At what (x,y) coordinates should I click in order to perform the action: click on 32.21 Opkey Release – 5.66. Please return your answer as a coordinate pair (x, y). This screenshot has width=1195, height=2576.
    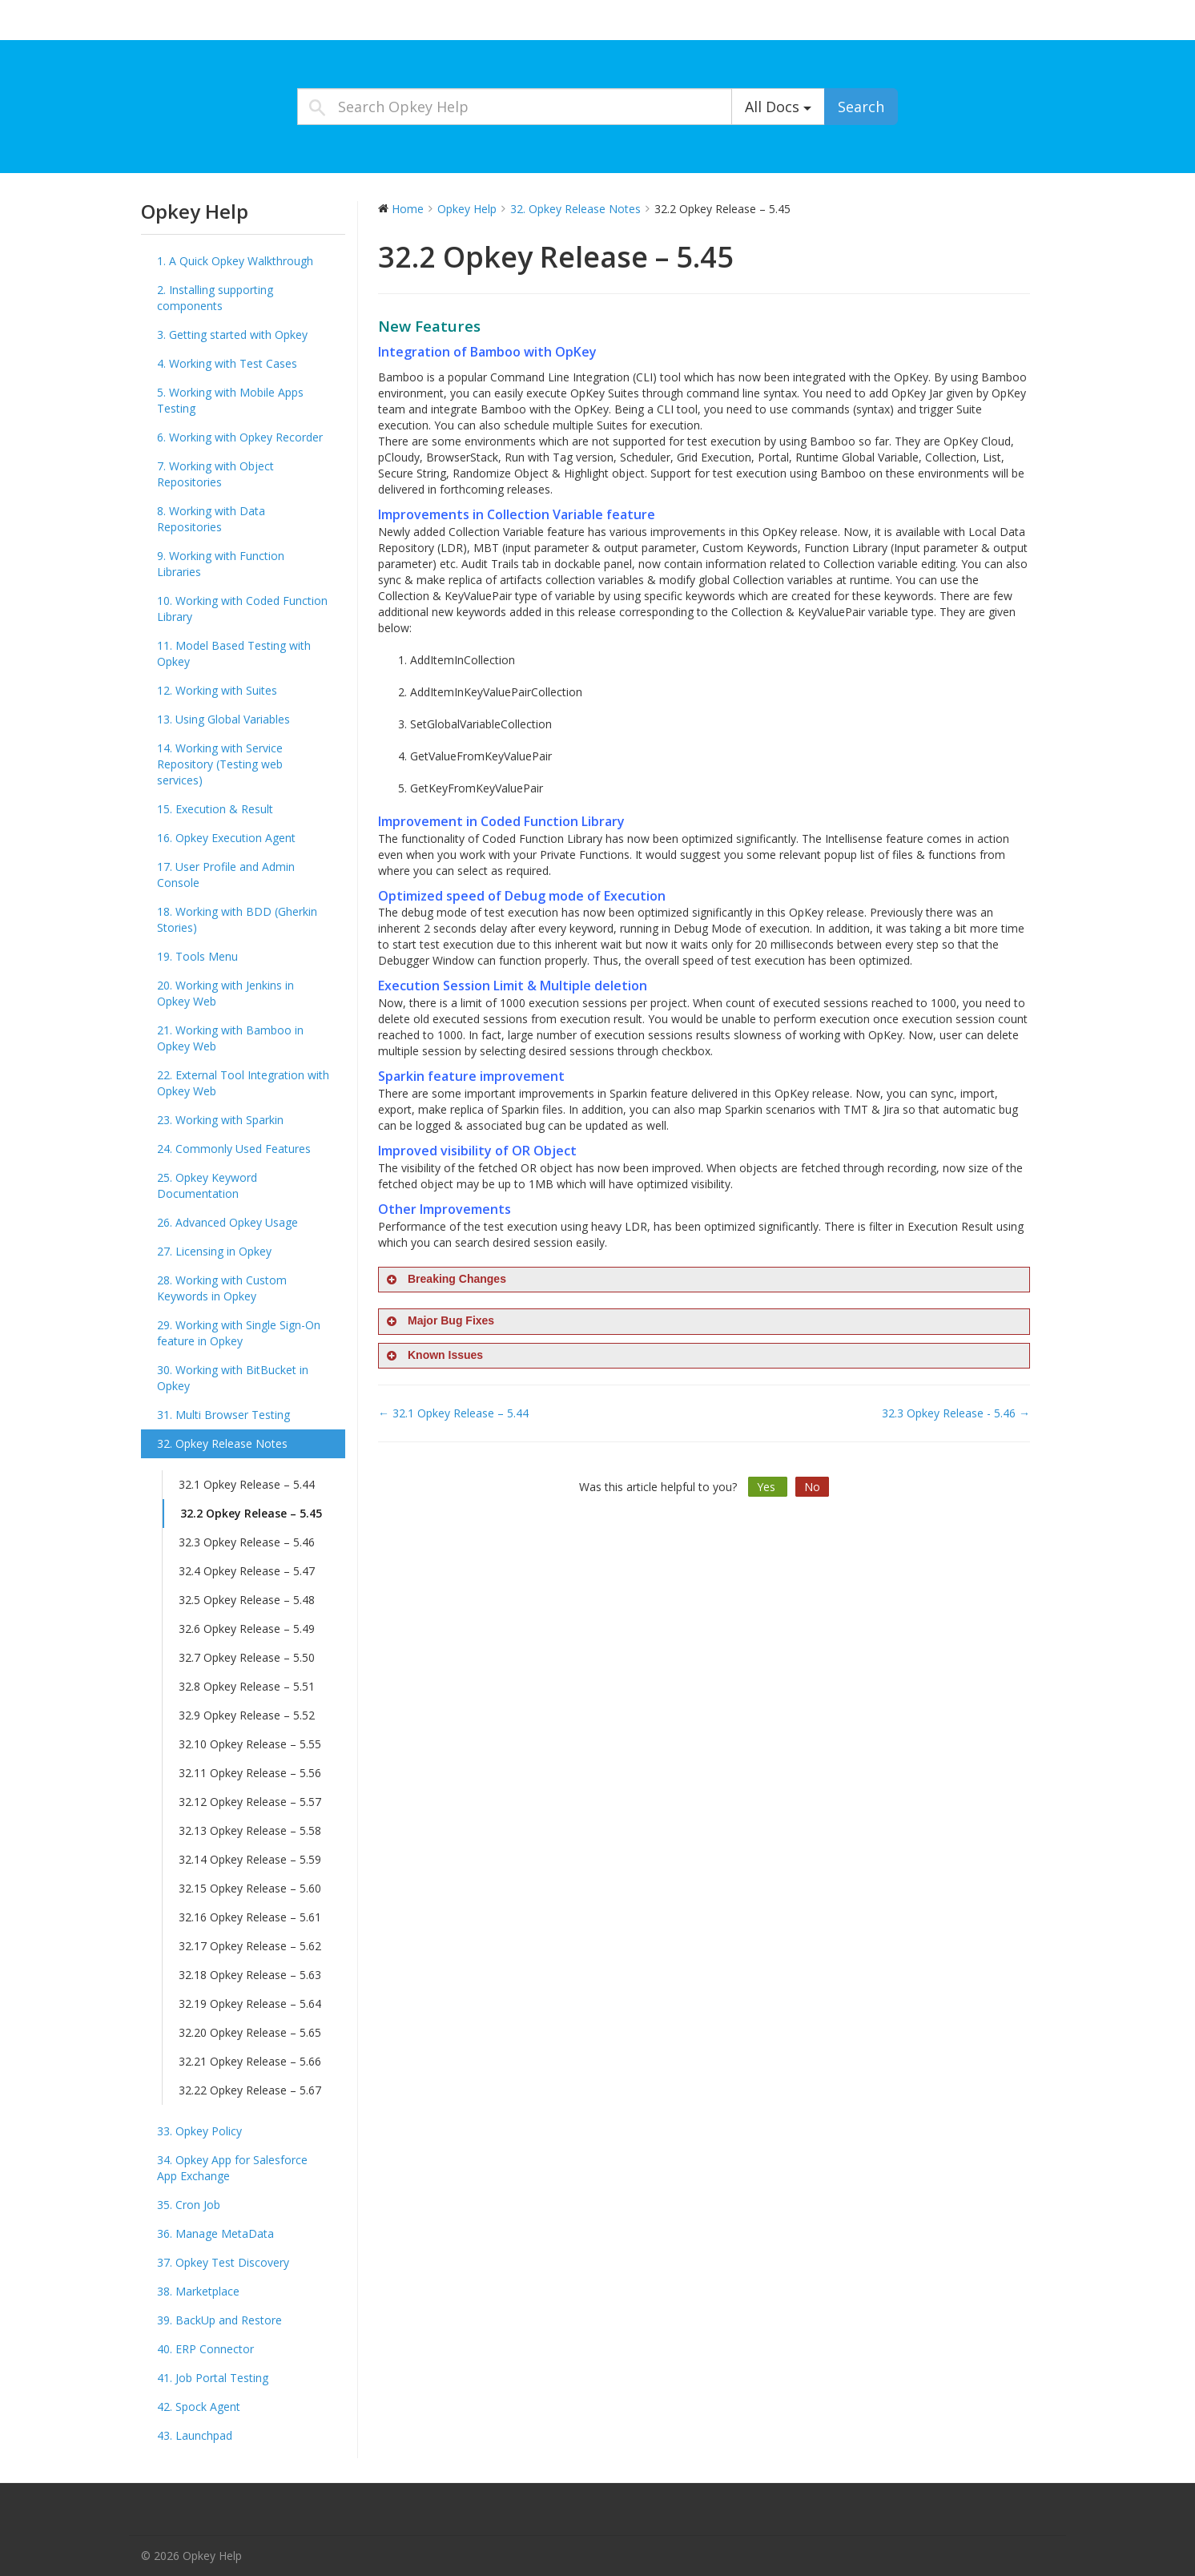
    Looking at the image, I should click on (250, 2061).